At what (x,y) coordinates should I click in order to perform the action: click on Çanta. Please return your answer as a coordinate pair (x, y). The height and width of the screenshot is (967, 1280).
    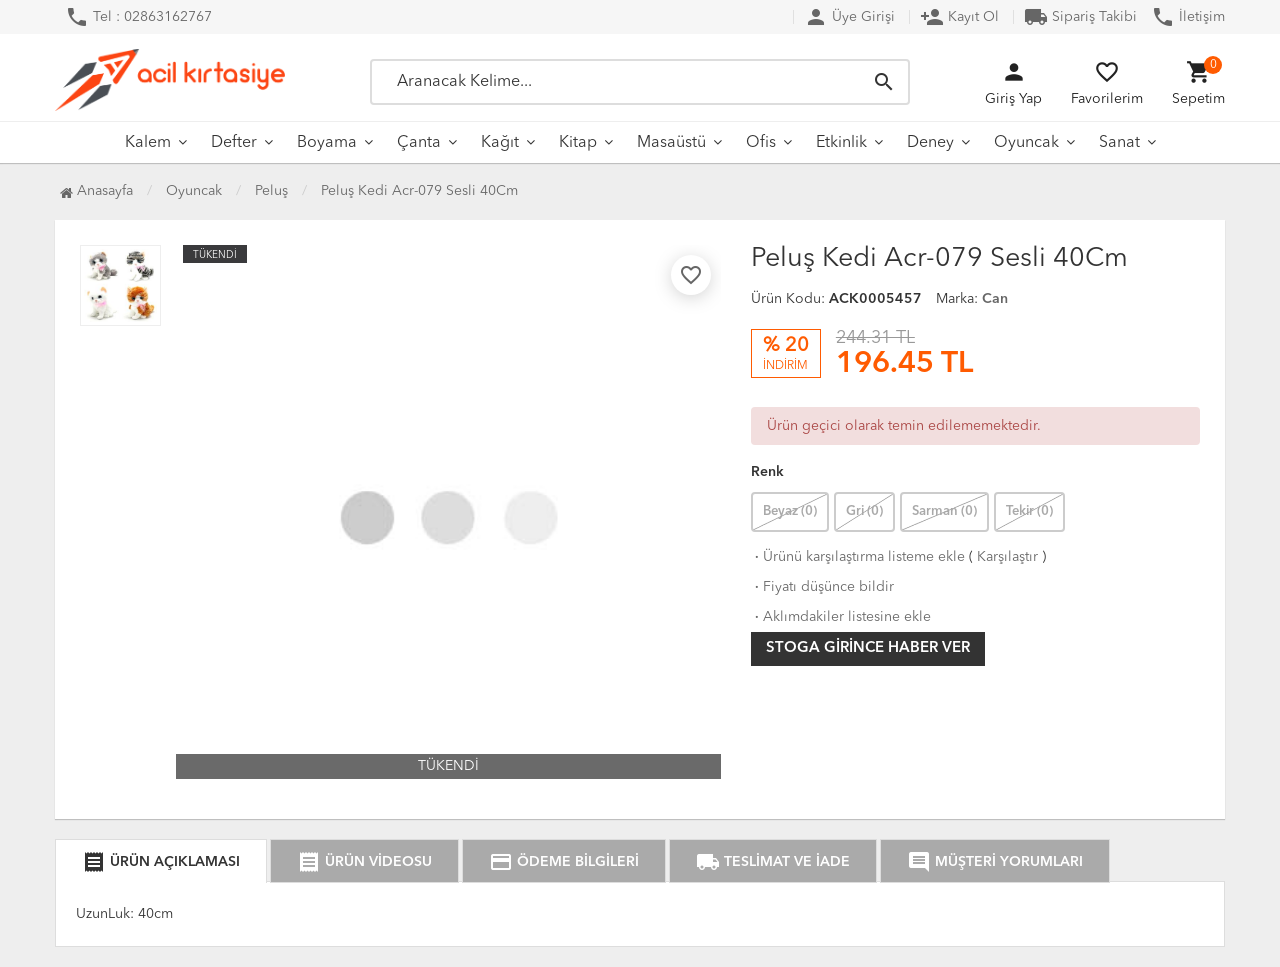
    Looking at the image, I should click on (419, 143).